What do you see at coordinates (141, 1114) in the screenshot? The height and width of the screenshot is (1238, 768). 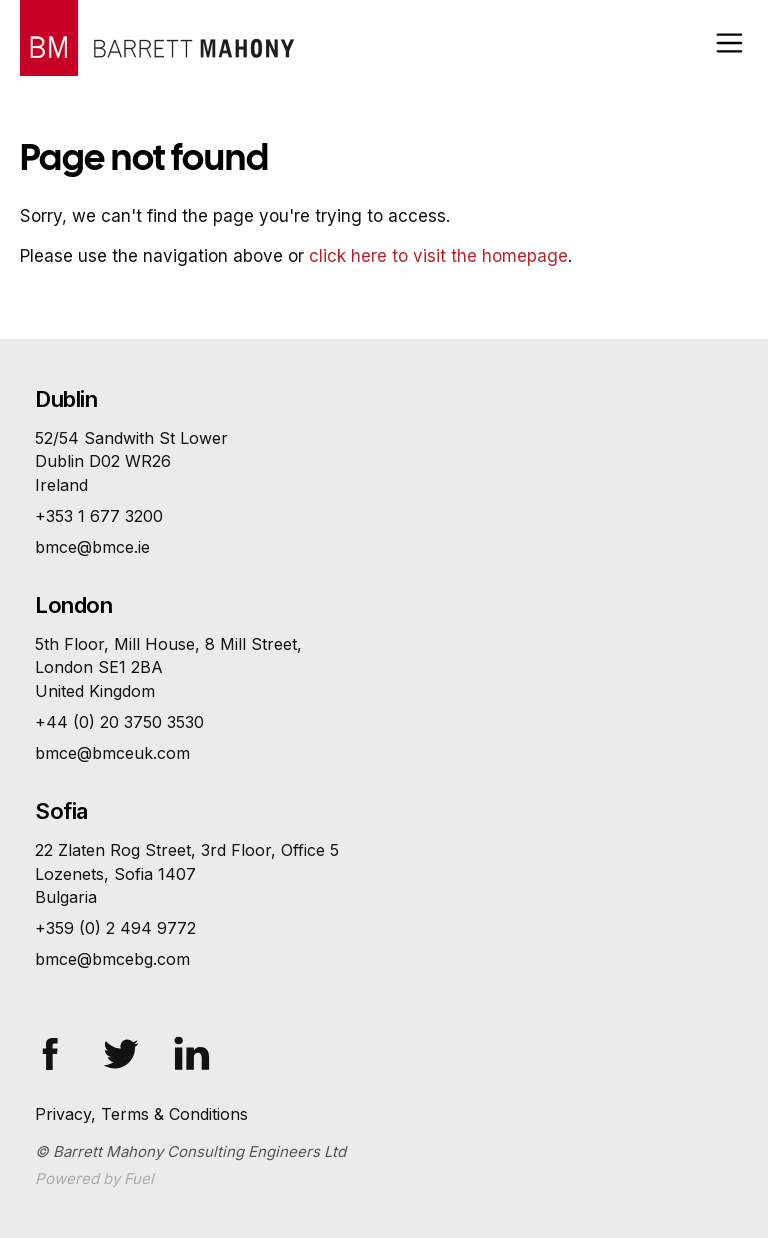 I see `Privacy, Terms & Conditions` at bounding box center [141, 1114].